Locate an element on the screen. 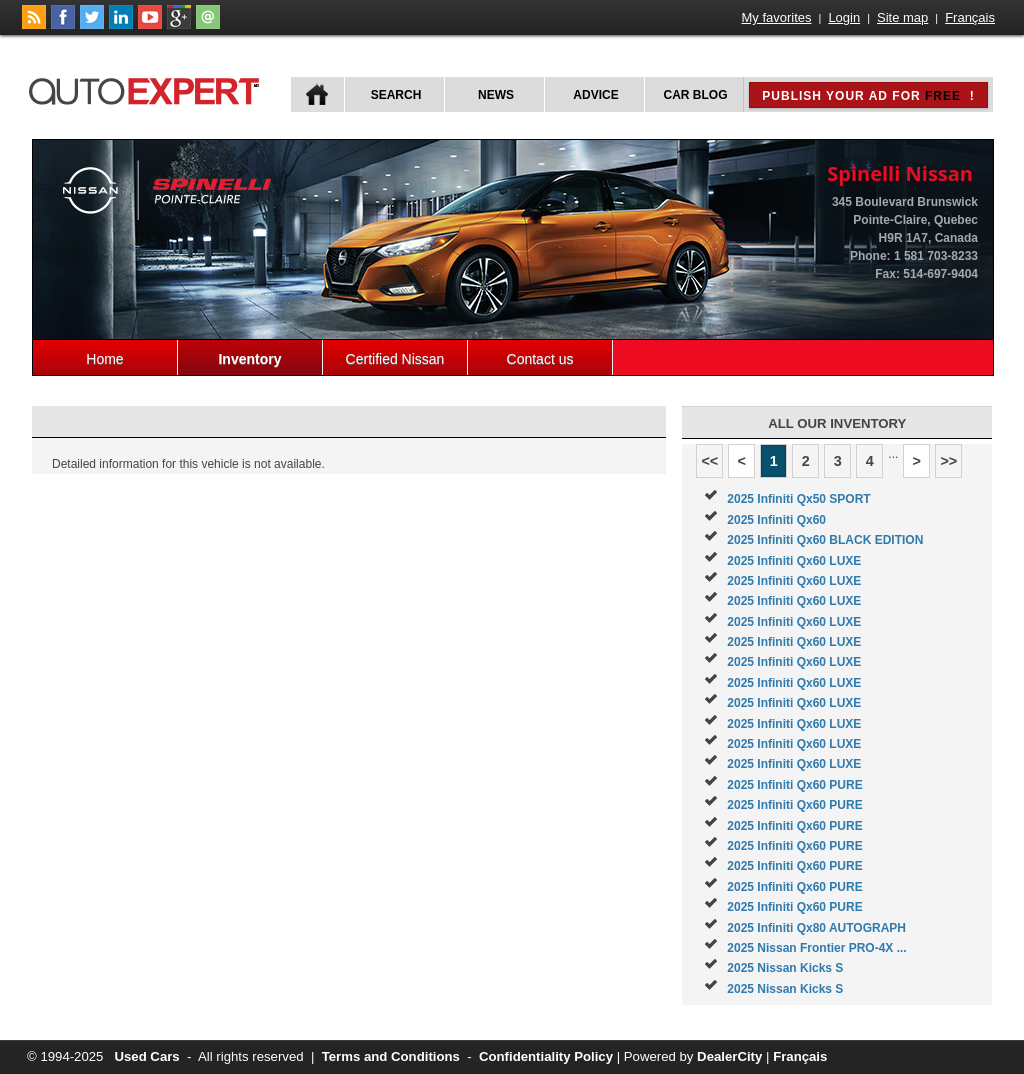  2025 Infiniti Qx60 LUXE is located at coordinates (794, 561).